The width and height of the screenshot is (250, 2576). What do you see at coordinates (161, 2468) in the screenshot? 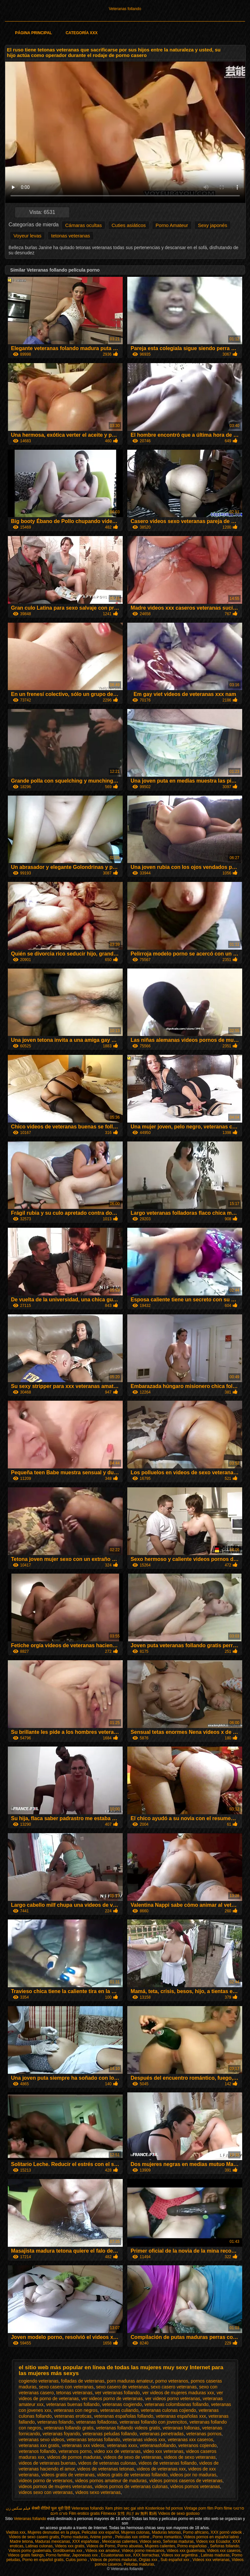
I see `videos de veteranas xxx` at bounding box center [161, 2468].